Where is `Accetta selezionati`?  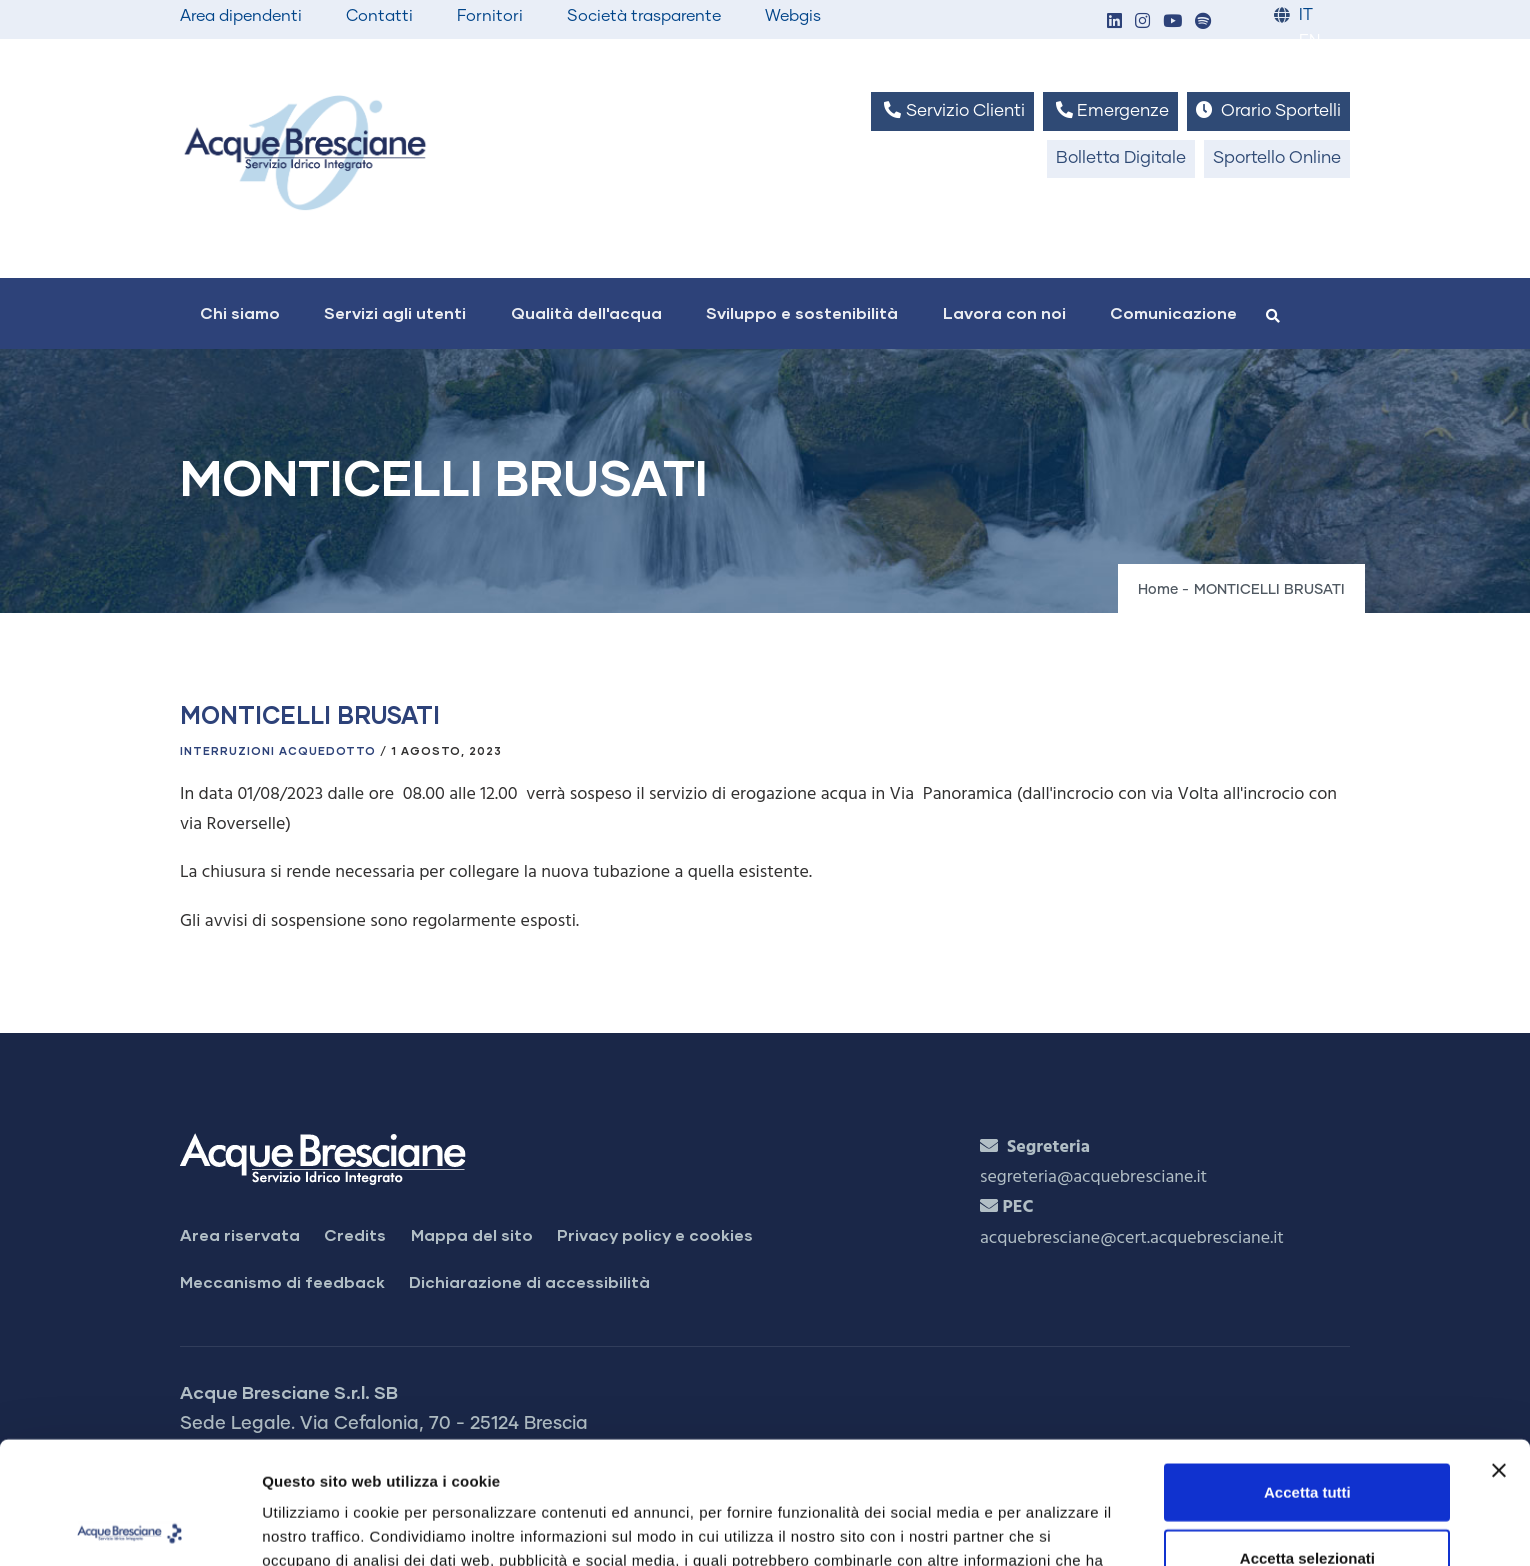 Accetta selezionati is located at coordinates (1307, 1435).